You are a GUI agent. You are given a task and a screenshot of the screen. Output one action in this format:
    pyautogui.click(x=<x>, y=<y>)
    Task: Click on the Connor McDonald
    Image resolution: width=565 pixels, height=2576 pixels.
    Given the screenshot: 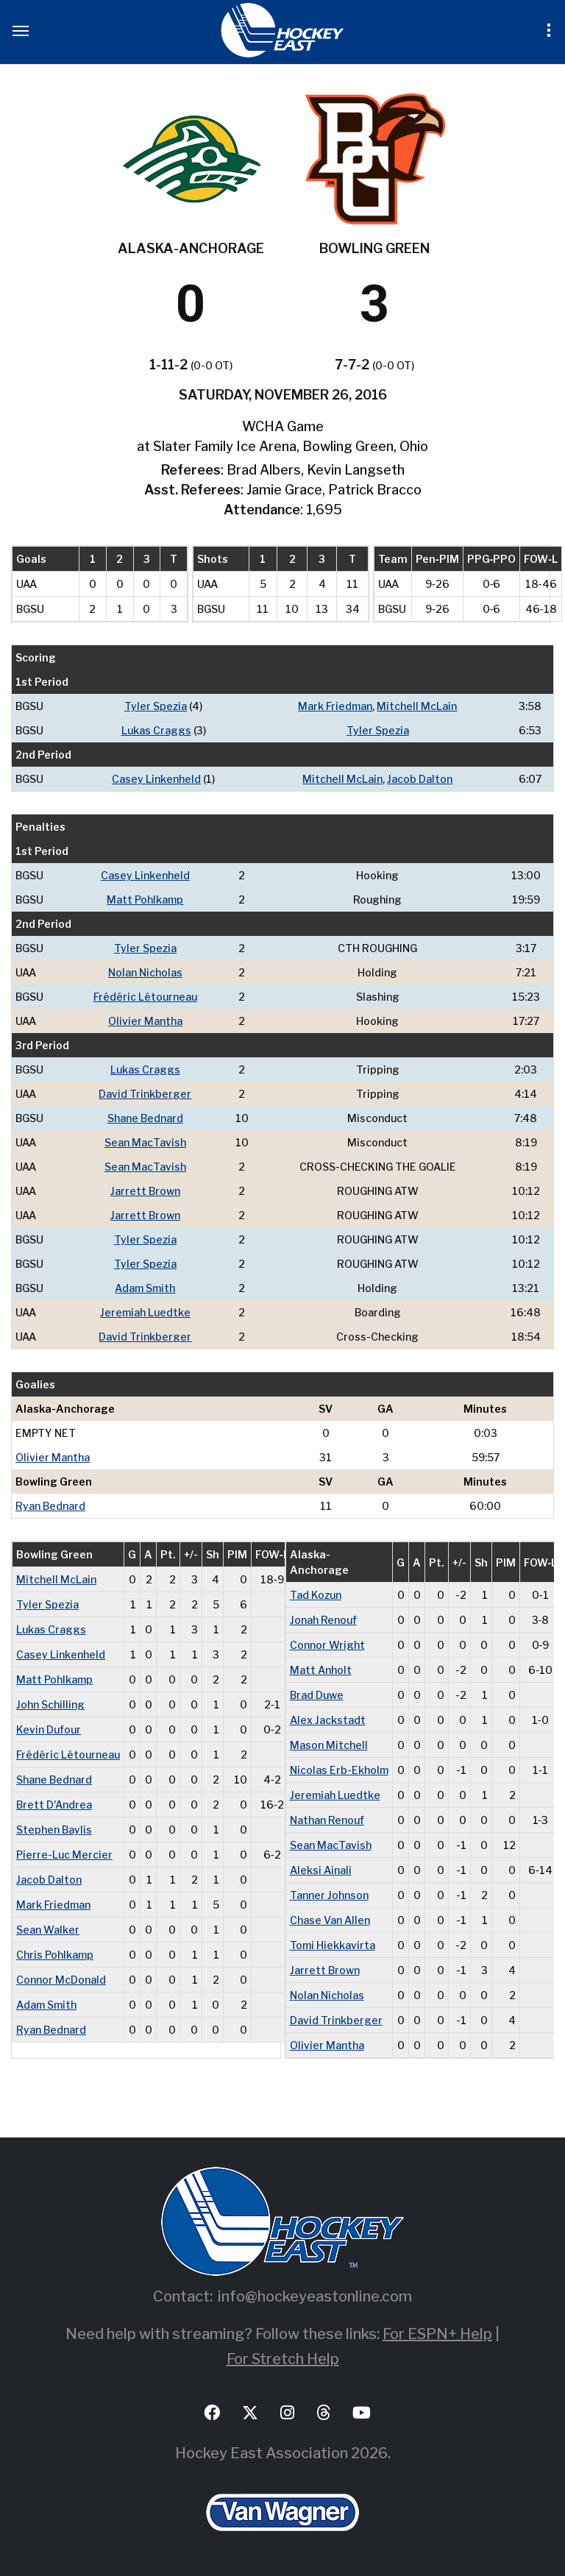 What is the action you would take?
    pyautogui.click(x=61, y=1979)
    